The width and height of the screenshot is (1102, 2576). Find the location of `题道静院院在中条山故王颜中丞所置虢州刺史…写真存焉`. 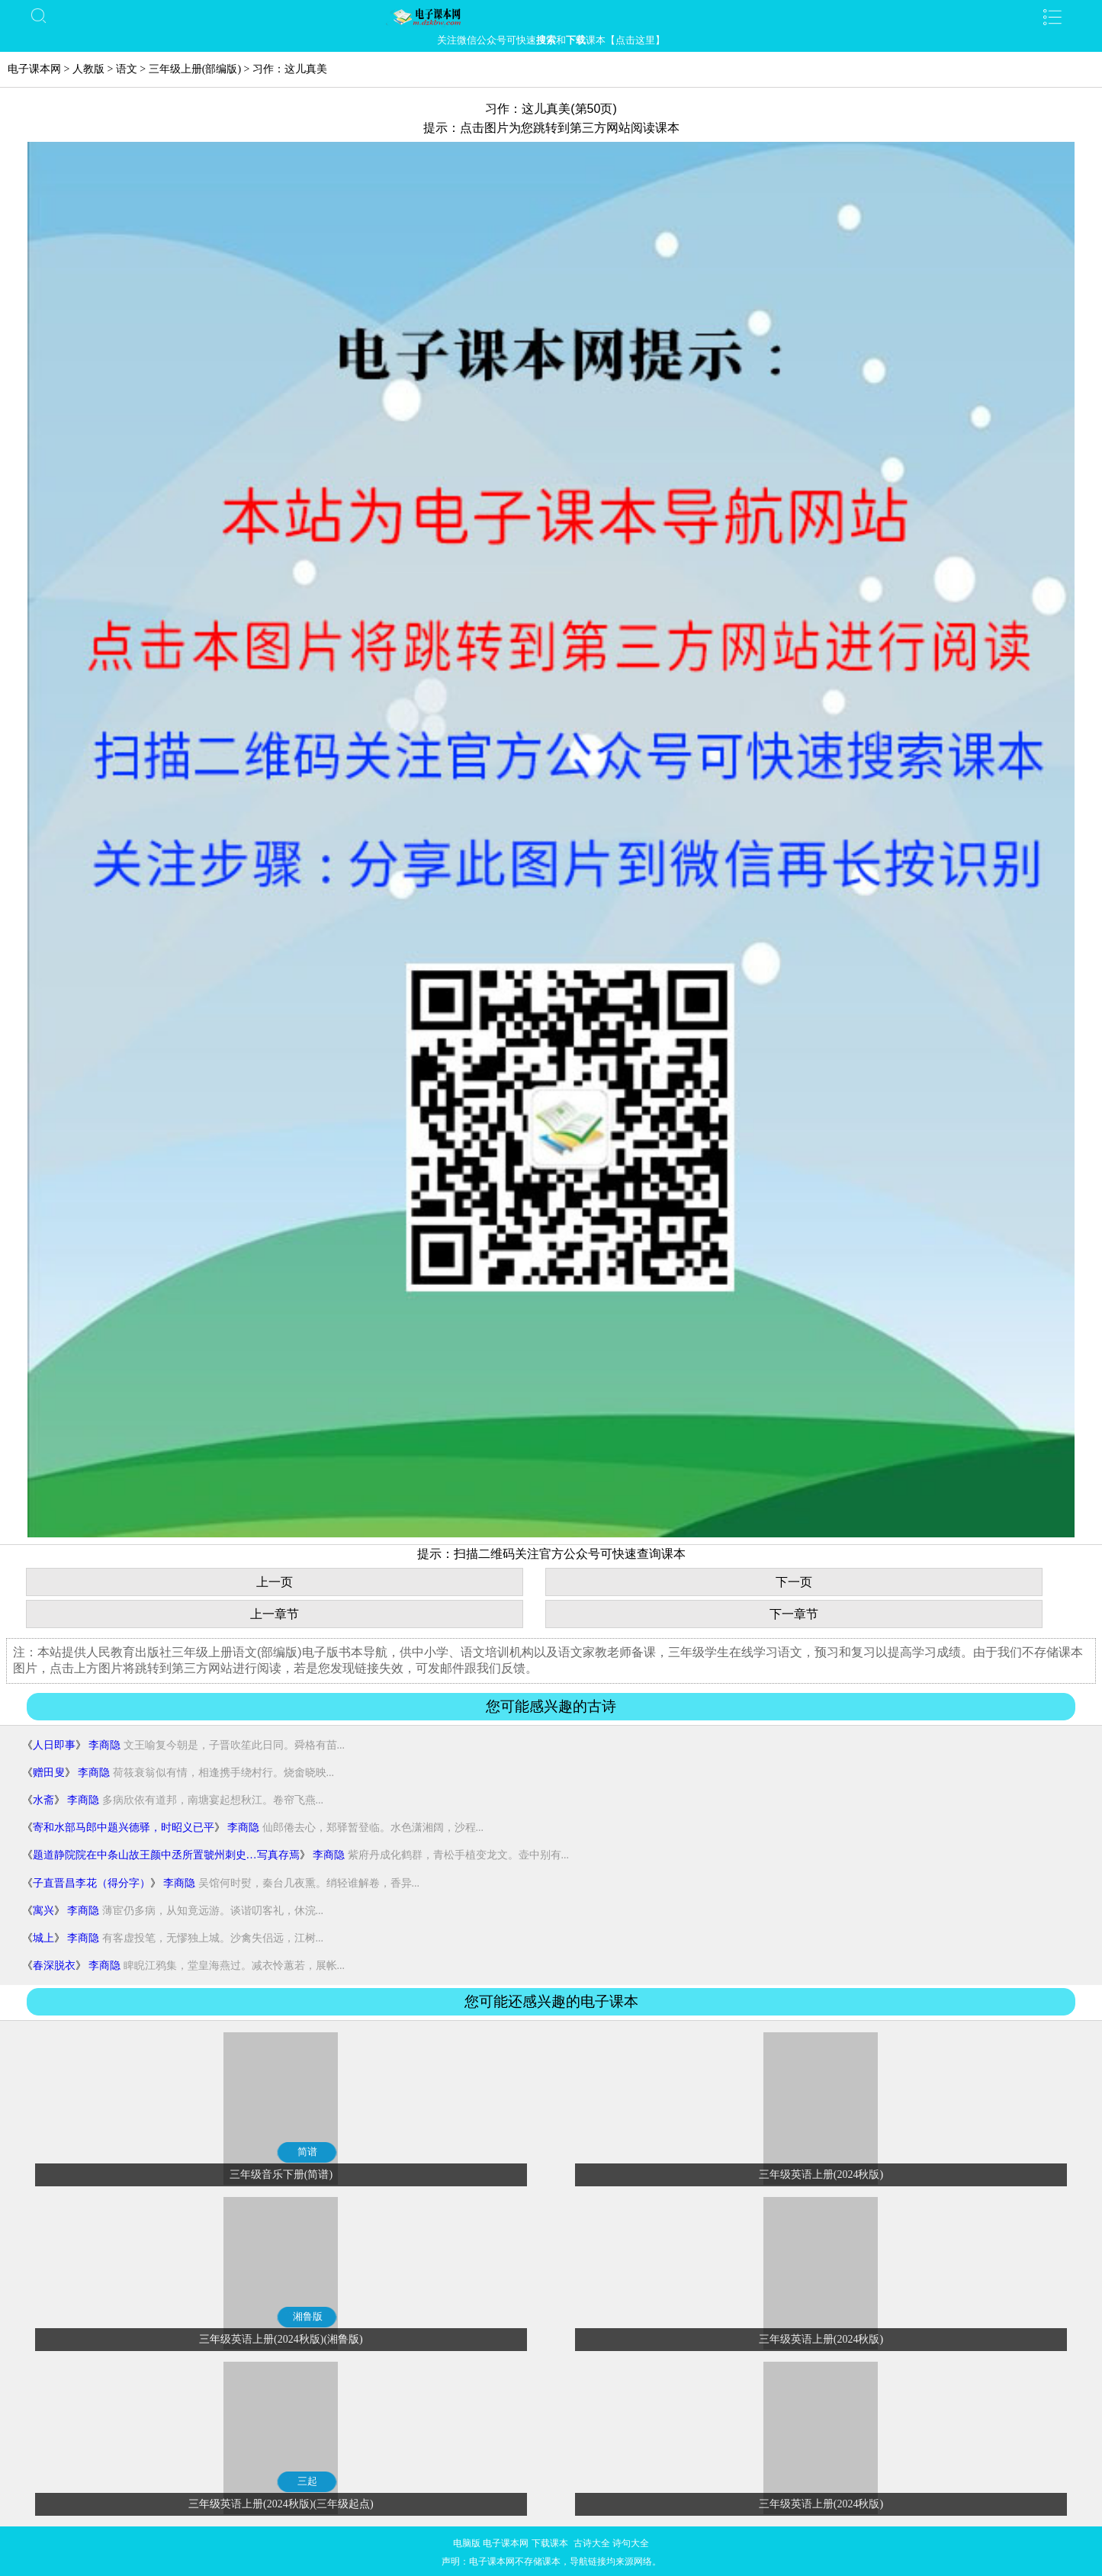

题道静院院在中条山故王颜中丞所置虢州刺史…写真存焉 is located at coordinates (166, 1855).